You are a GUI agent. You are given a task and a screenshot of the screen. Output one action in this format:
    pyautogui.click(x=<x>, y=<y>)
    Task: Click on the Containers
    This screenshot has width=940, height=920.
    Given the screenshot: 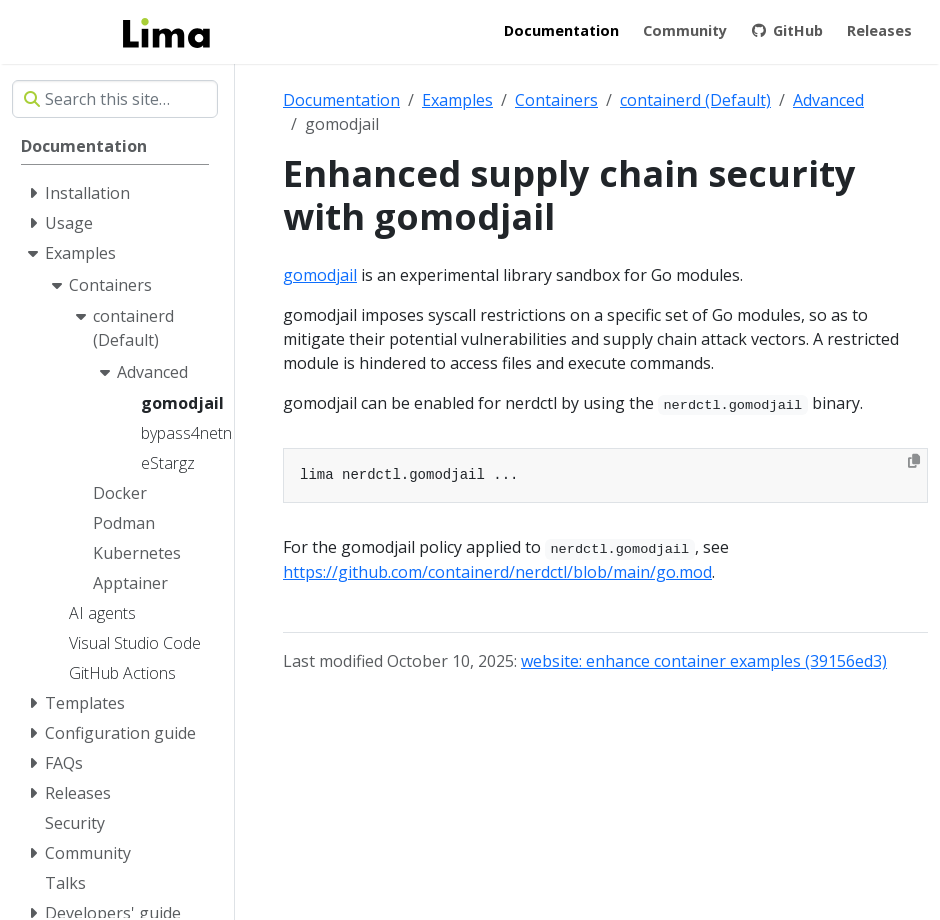 What is the action you would take?
    pyautogui.click(x=556, y=100)
    